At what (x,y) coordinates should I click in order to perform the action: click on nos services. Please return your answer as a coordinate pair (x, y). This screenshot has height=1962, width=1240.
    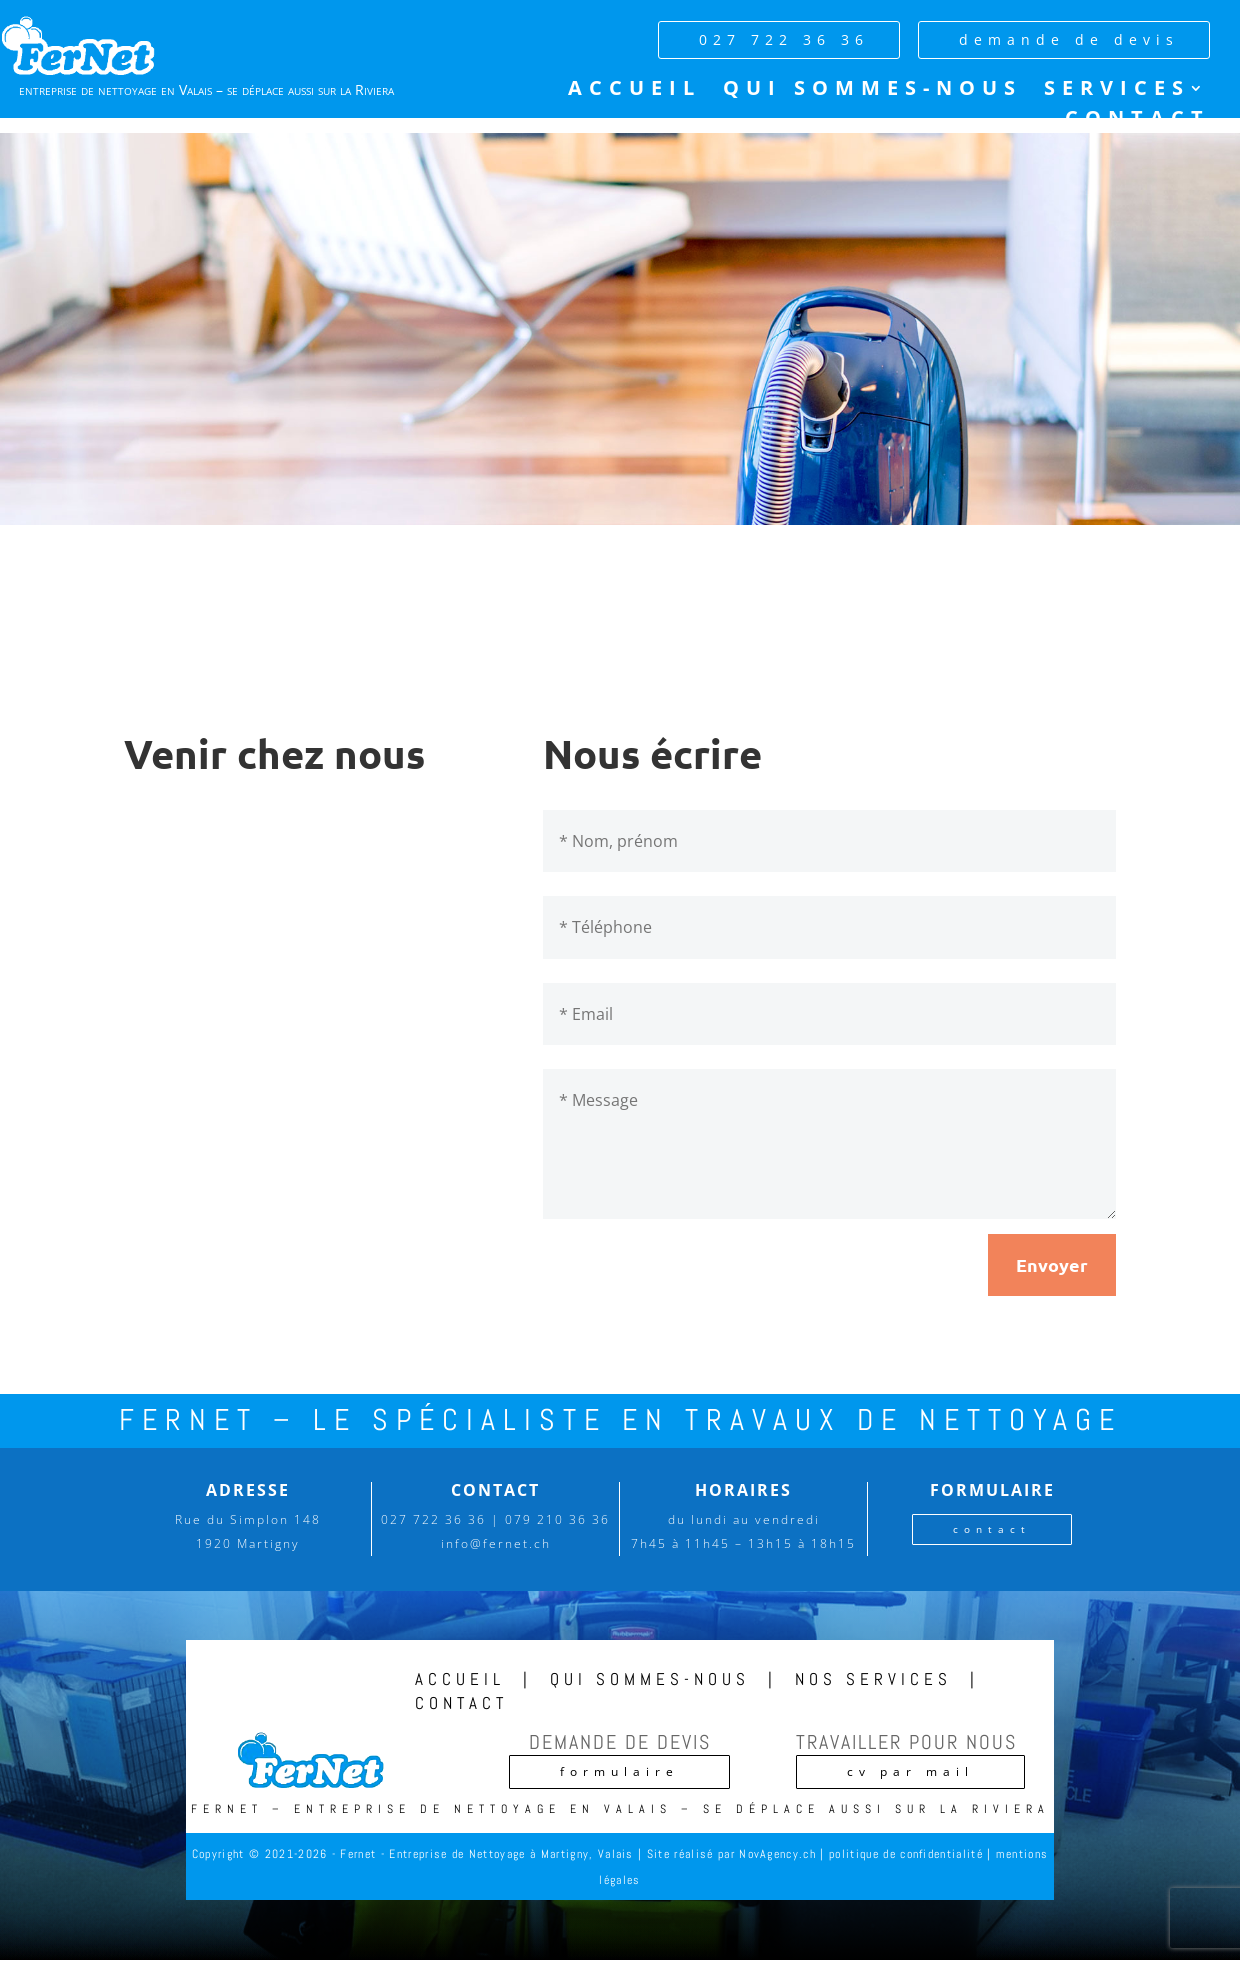
    Looking at the image, I should click on (873, 1679).